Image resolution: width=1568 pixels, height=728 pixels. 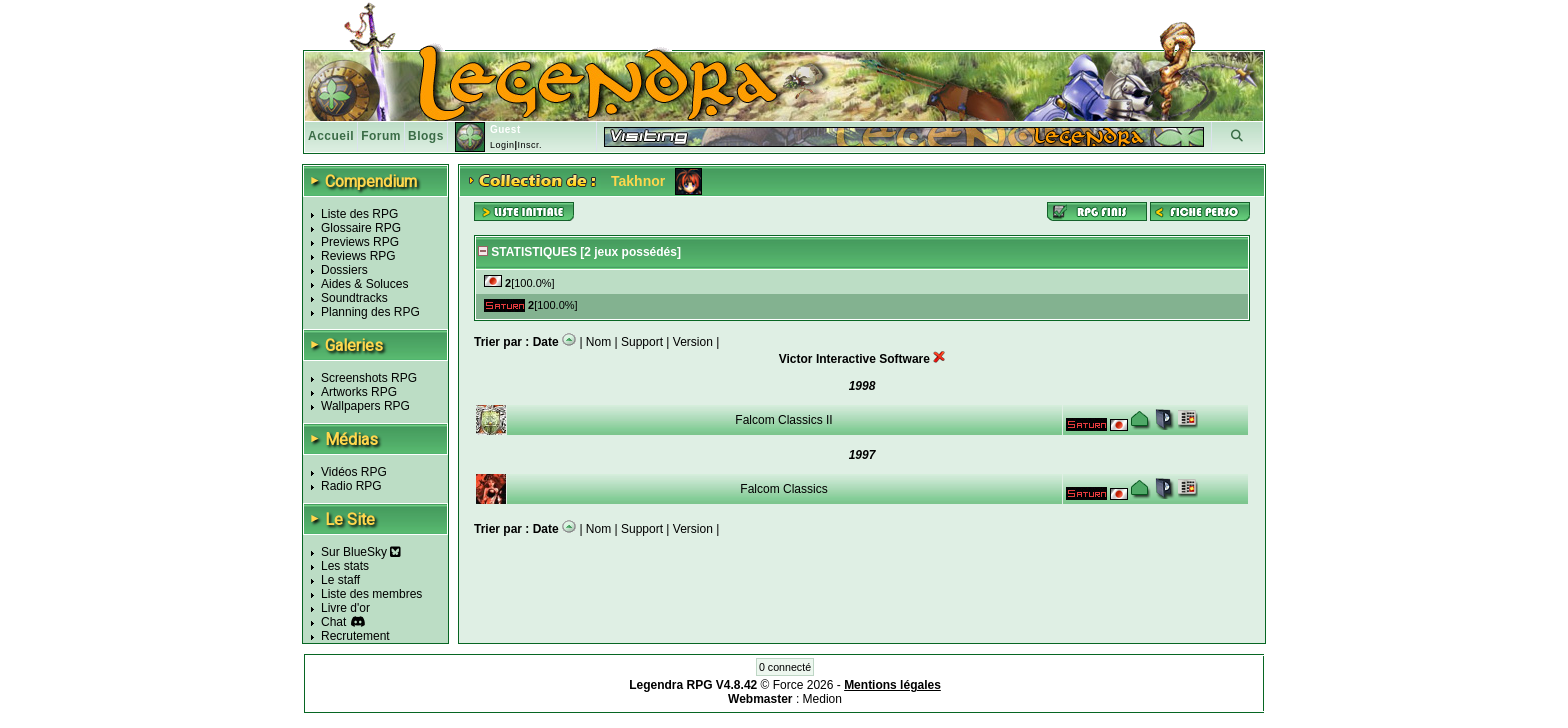 I want to click on Vidéos RPG, so click(x=354, y=472).